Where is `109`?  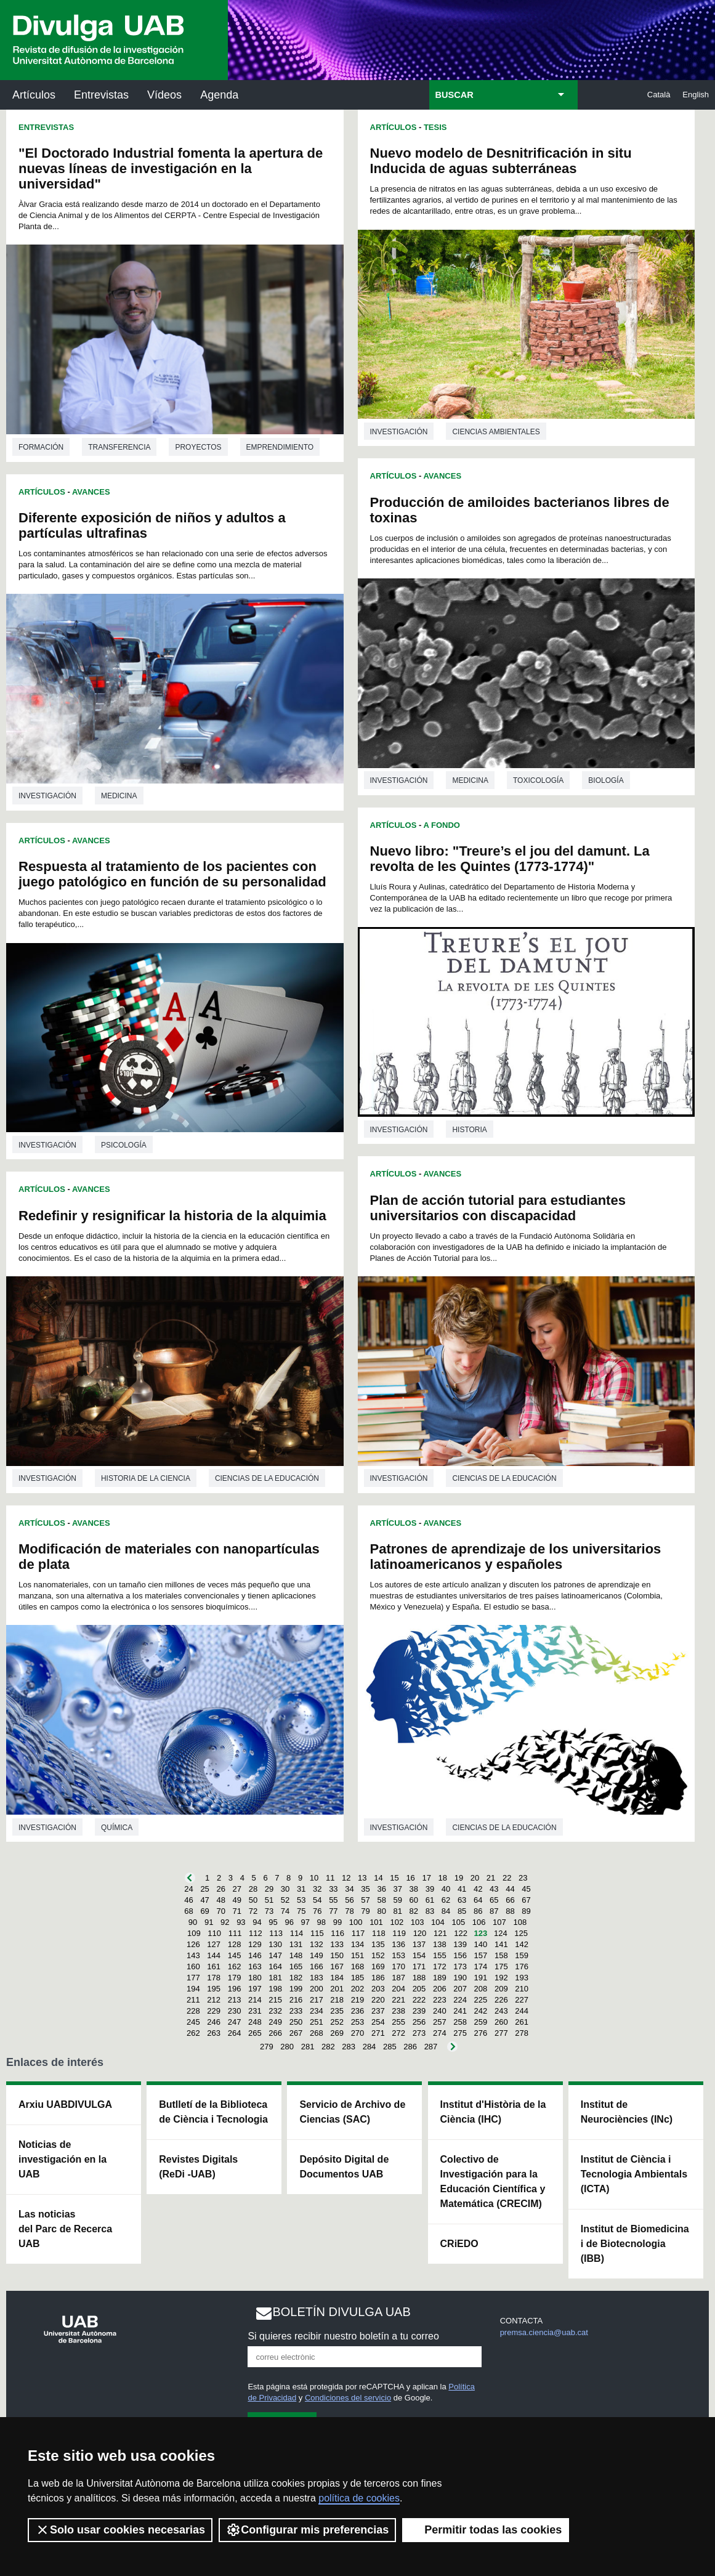
109 is located at coordinates (194, 1933).